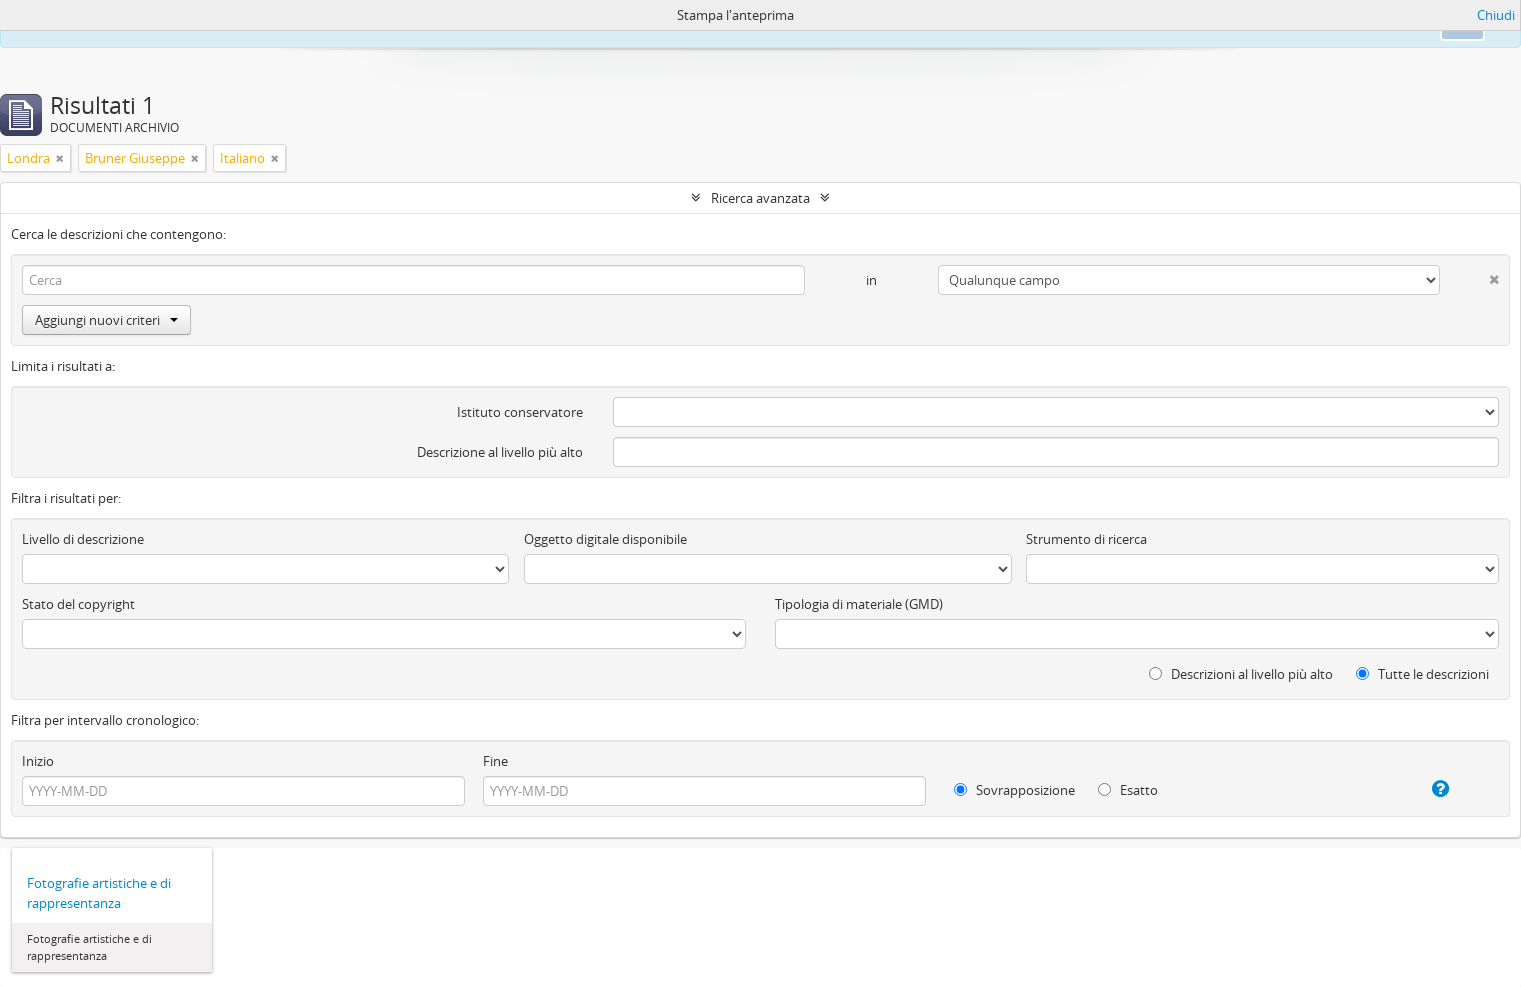  What do you see at coordinates (760, 198) in the screenshot?
I see `Ricerca avanzata` at bounding box center [760, 198].